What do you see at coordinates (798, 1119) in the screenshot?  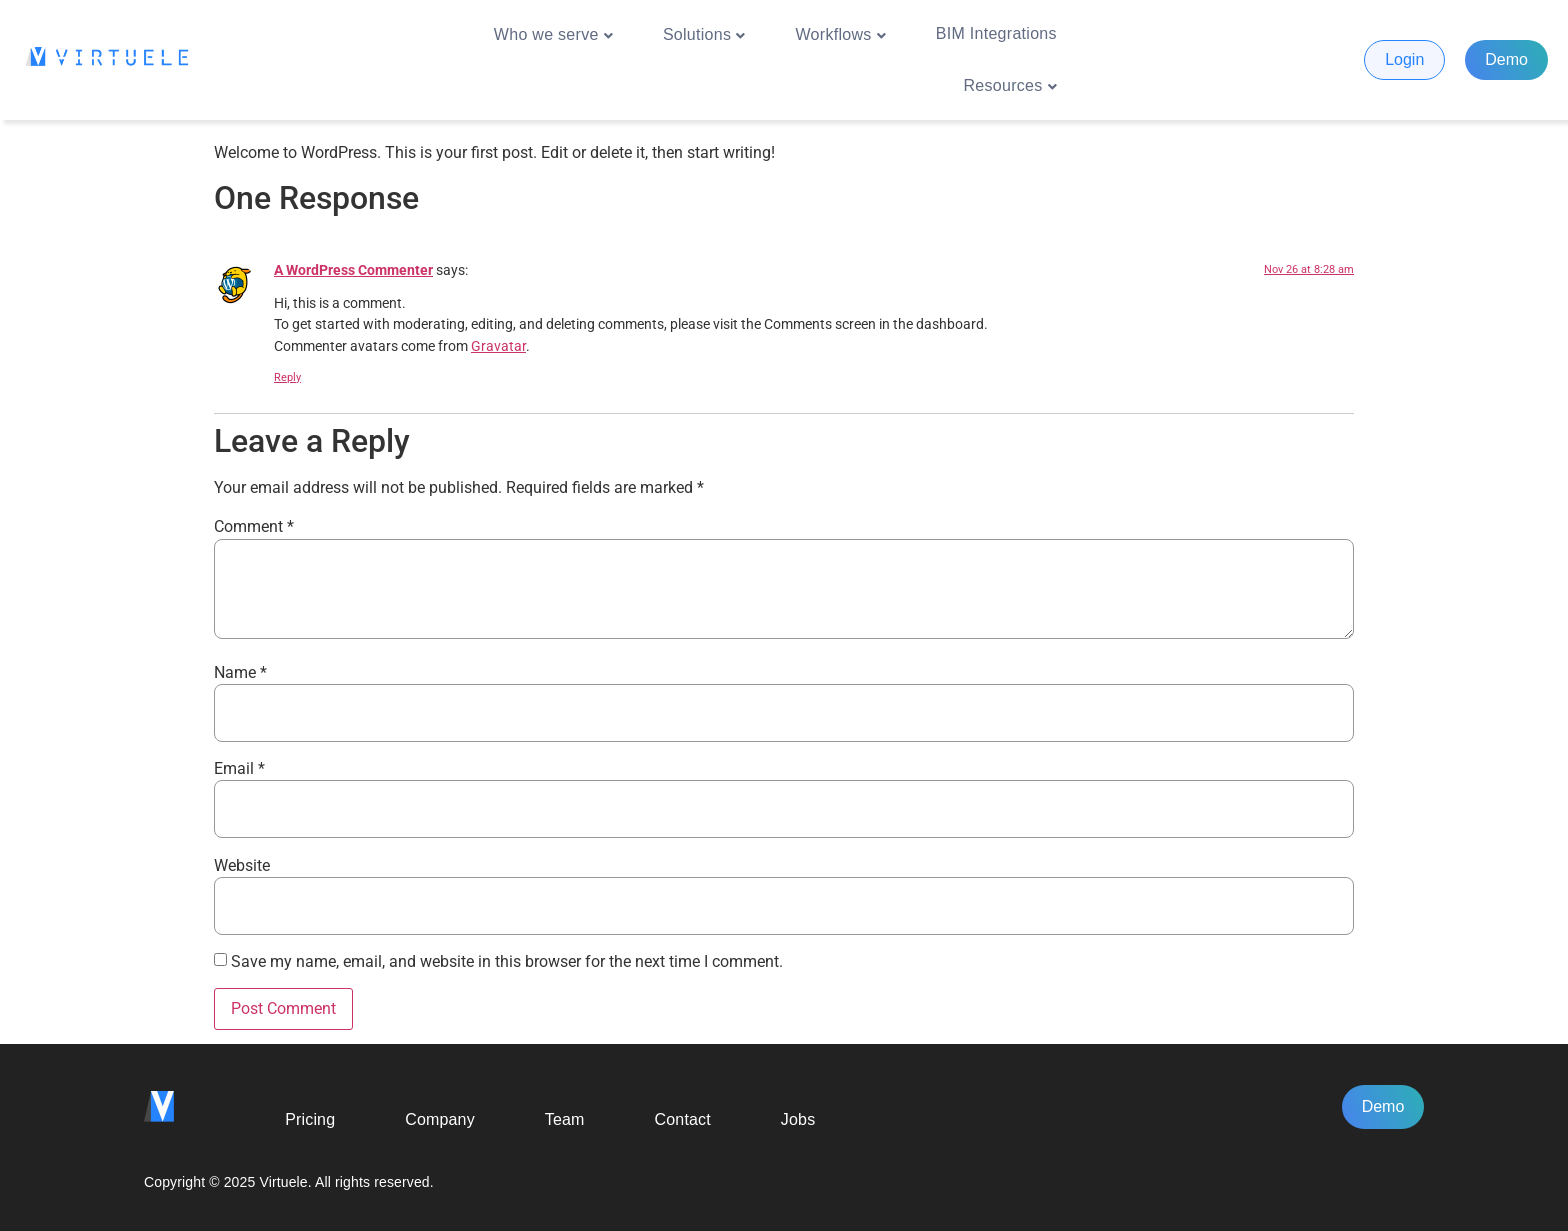 I see `Jobs` at bounding box center [798, 1119].